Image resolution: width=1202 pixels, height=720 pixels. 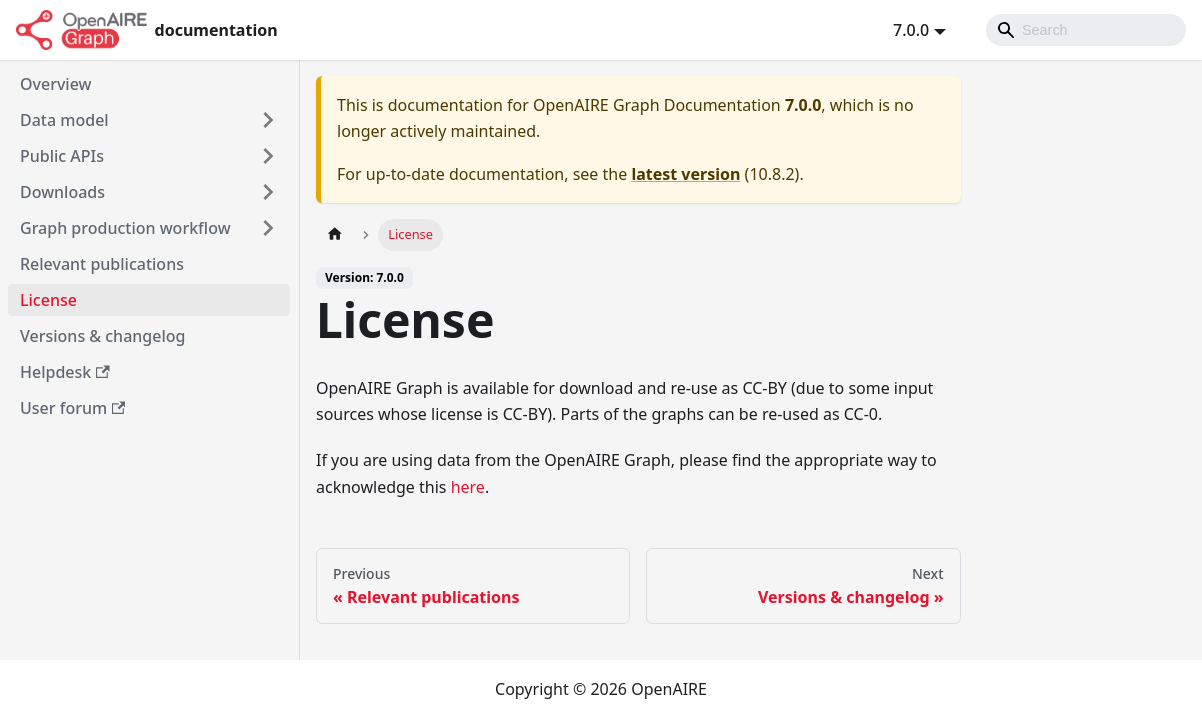 I want to click on [Toggle the collapsible sidebar category 'Public APIs'], so click(x=268, y=156).